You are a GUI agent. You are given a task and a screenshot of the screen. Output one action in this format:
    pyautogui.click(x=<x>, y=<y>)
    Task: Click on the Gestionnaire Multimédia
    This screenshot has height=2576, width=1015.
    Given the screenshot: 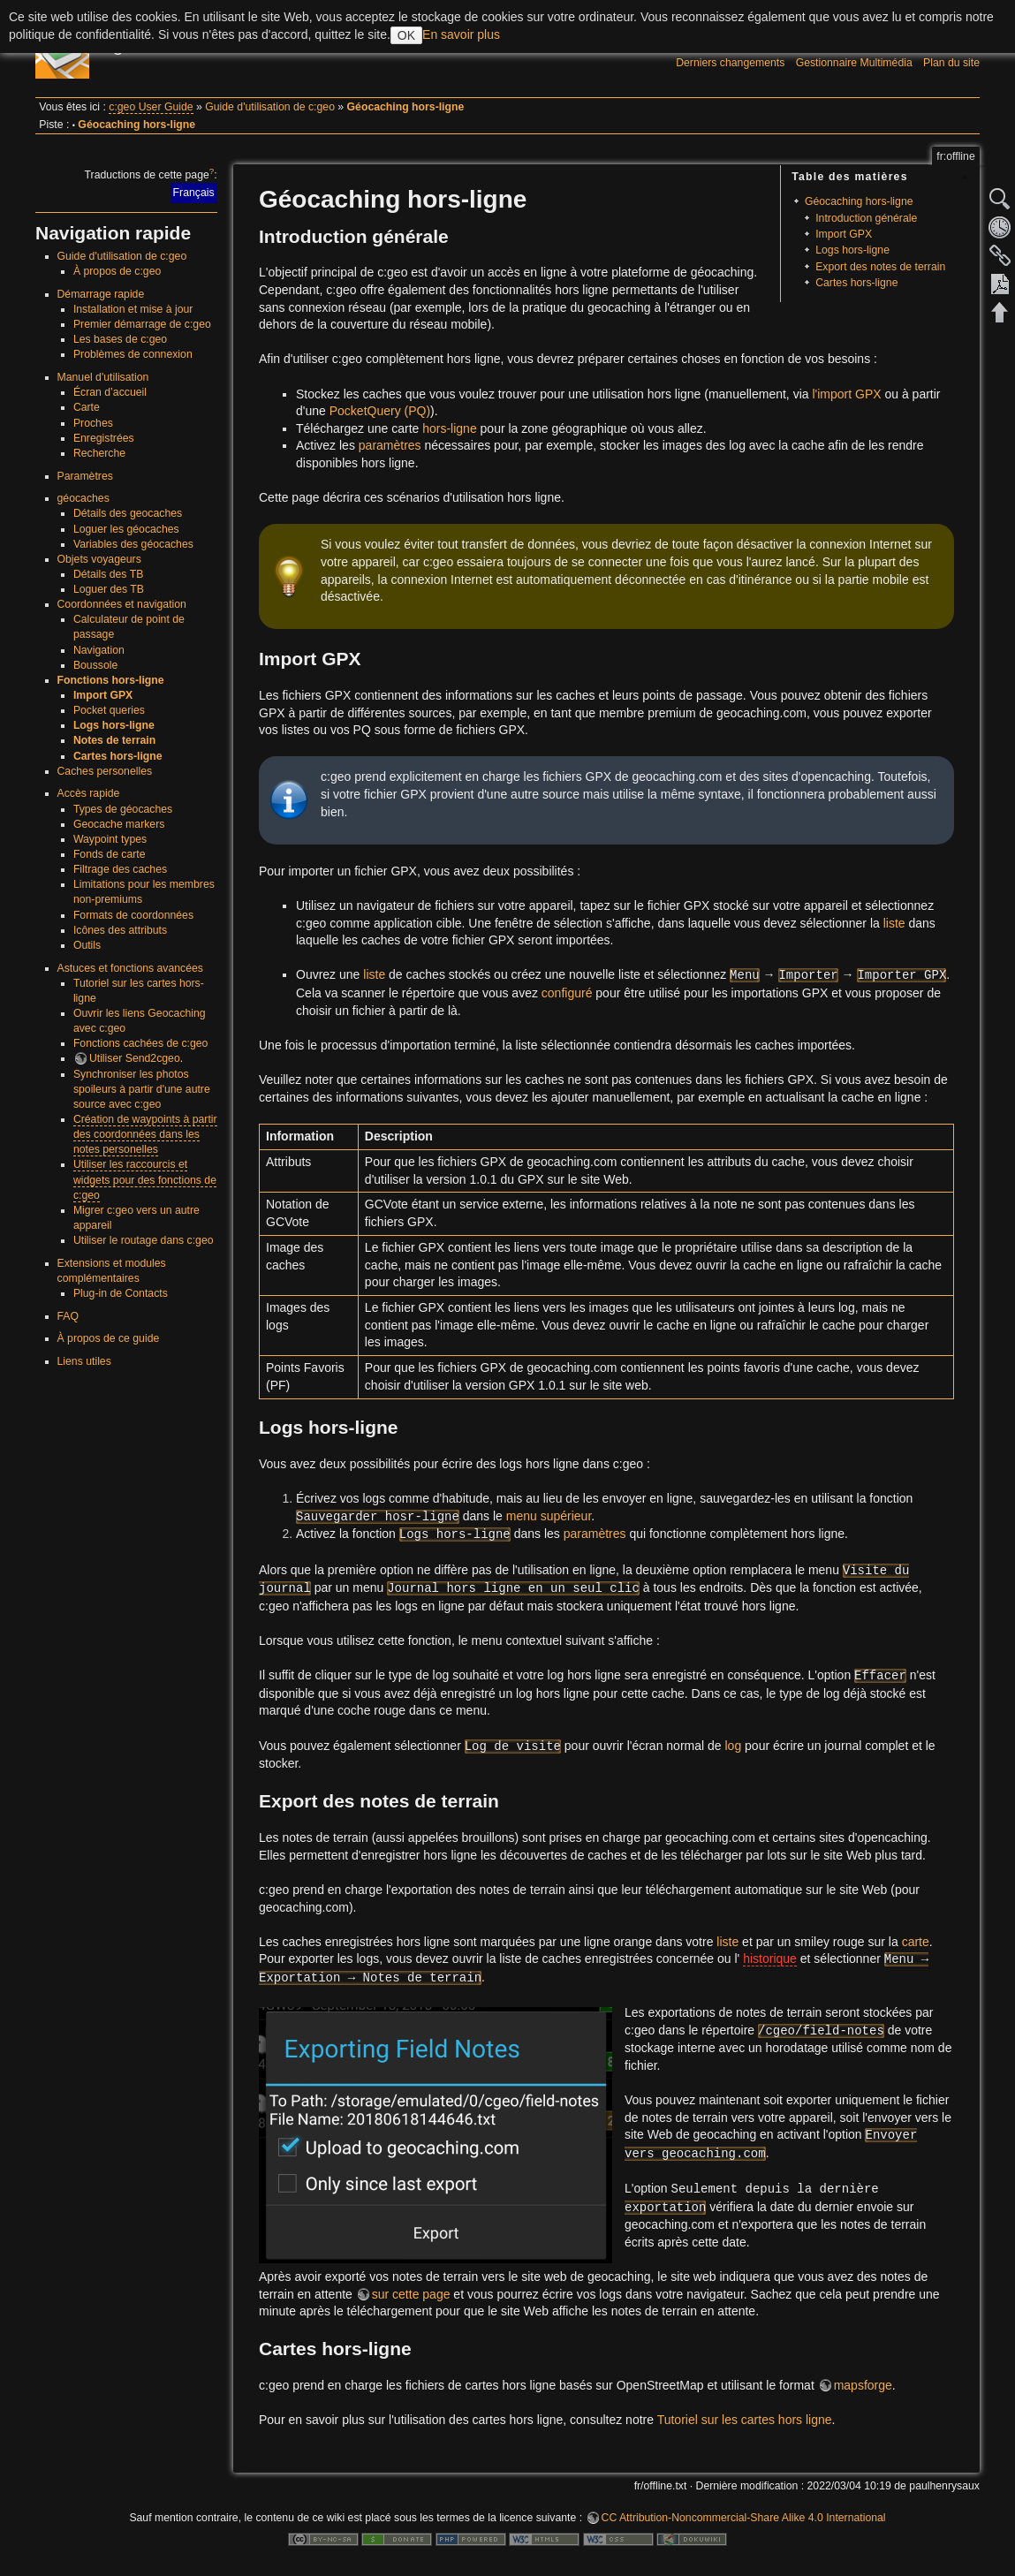 What is the action you would take?
    pyautogui.click(x=854, y=63)
    